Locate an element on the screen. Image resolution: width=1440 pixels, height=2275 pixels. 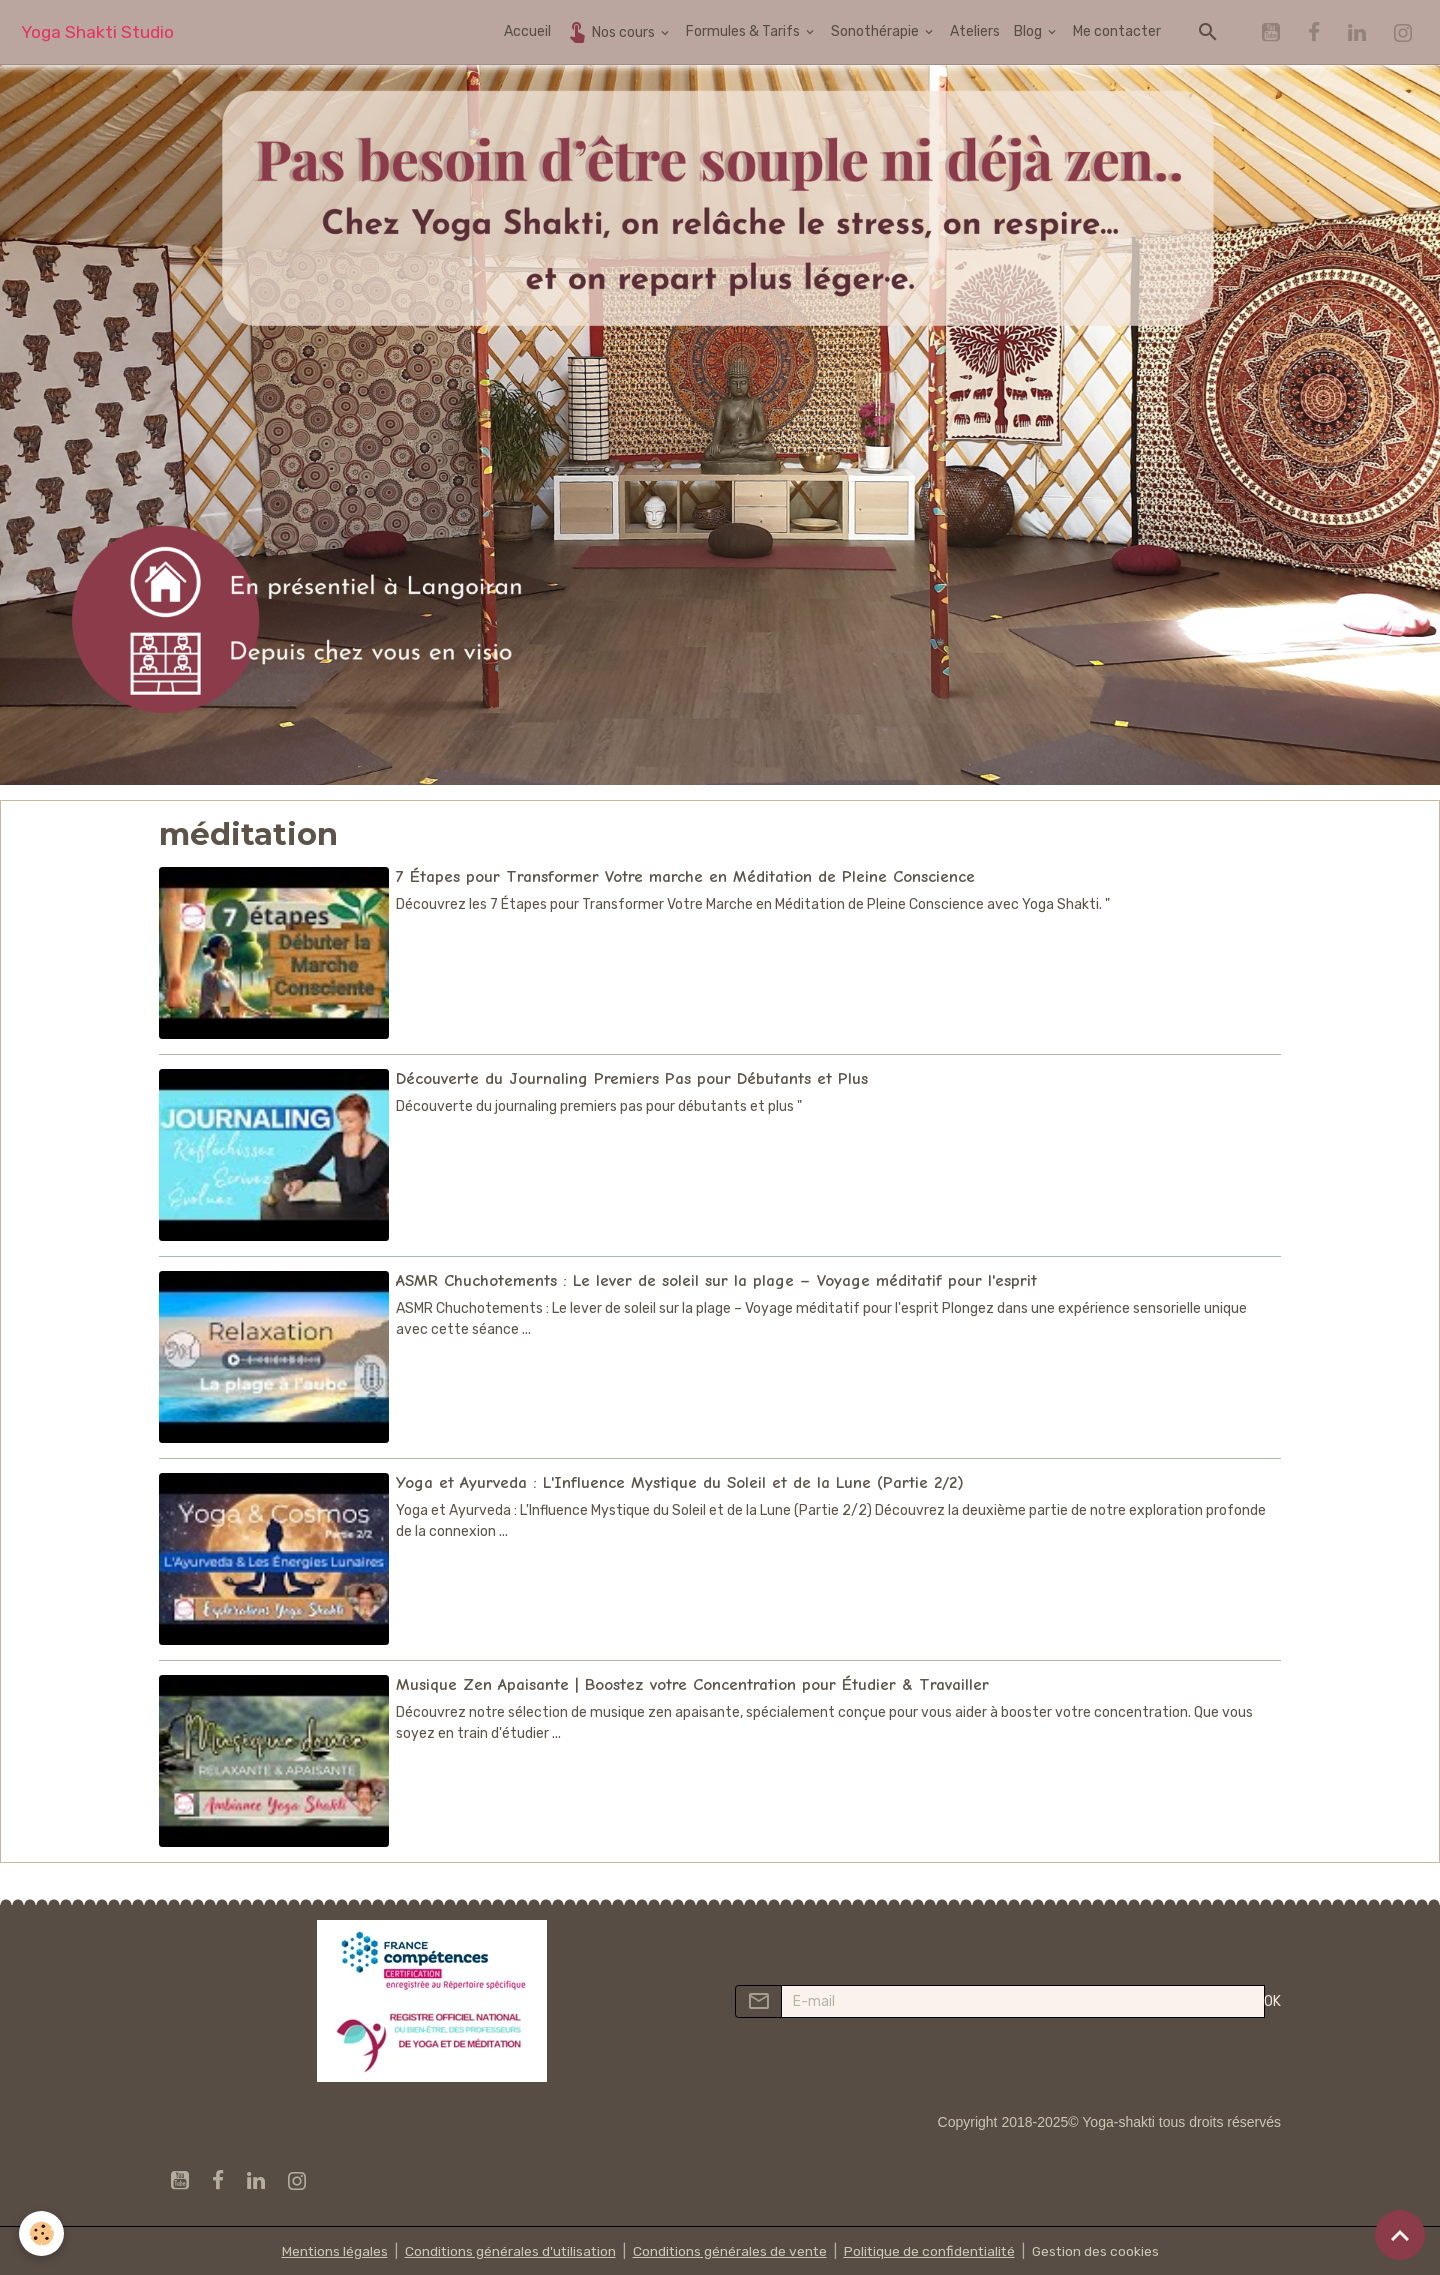
Formules & Tarifs is located at coordinates (744, 31).